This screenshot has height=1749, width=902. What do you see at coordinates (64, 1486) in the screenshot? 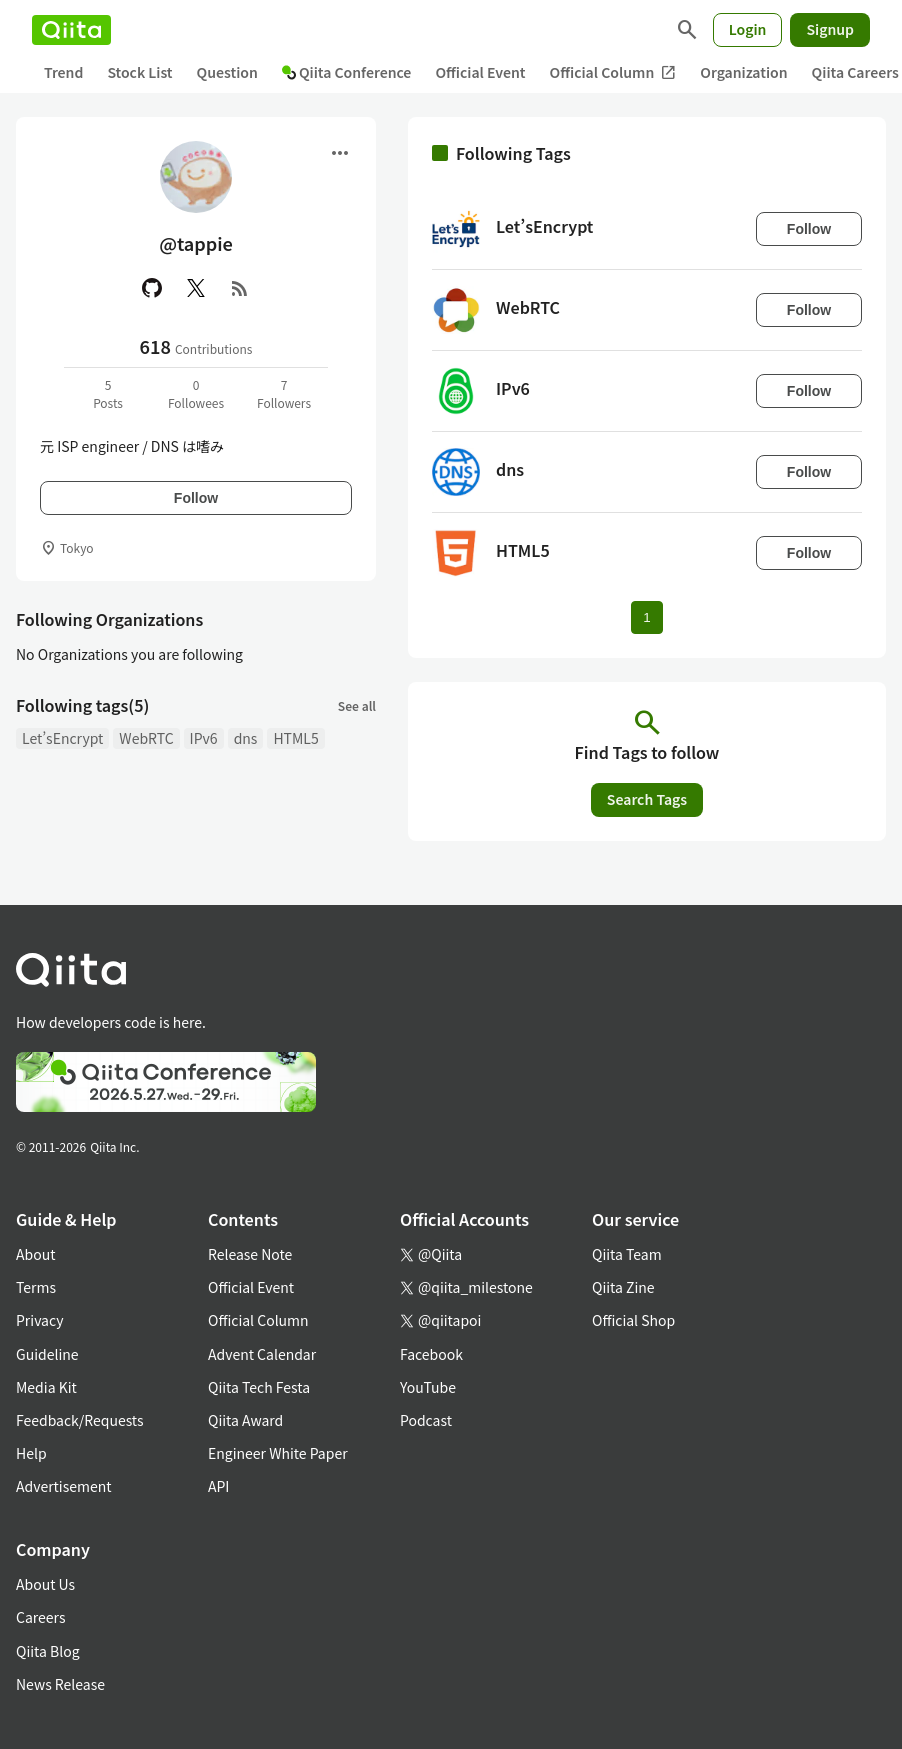
I see `Advertisement` at bounding box center [64, 1486].